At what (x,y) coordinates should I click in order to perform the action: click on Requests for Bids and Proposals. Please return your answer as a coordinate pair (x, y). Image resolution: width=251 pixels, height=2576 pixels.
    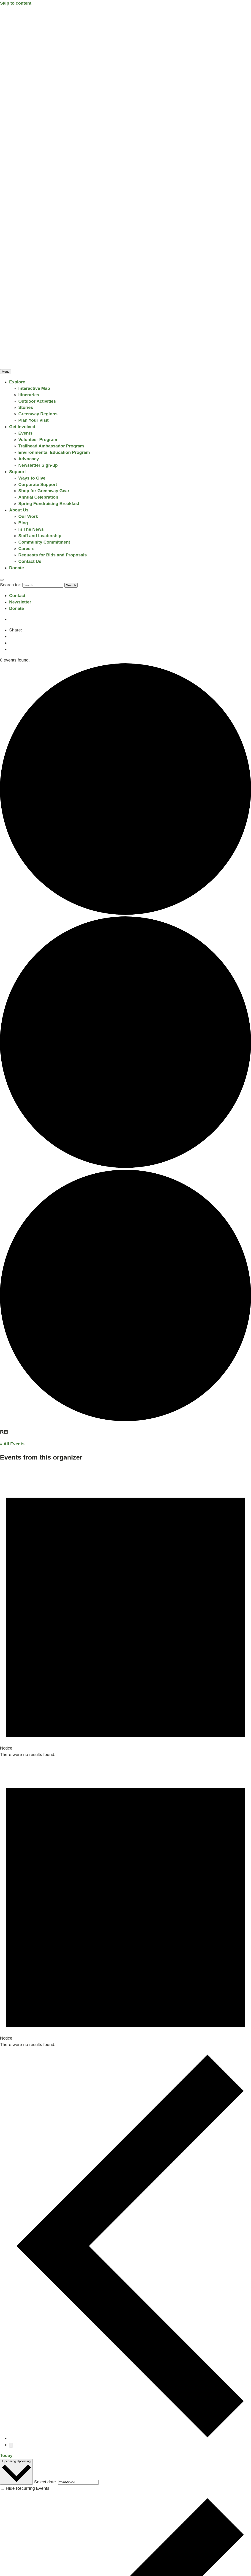
    Looking at the image, I should click on (52, 555).